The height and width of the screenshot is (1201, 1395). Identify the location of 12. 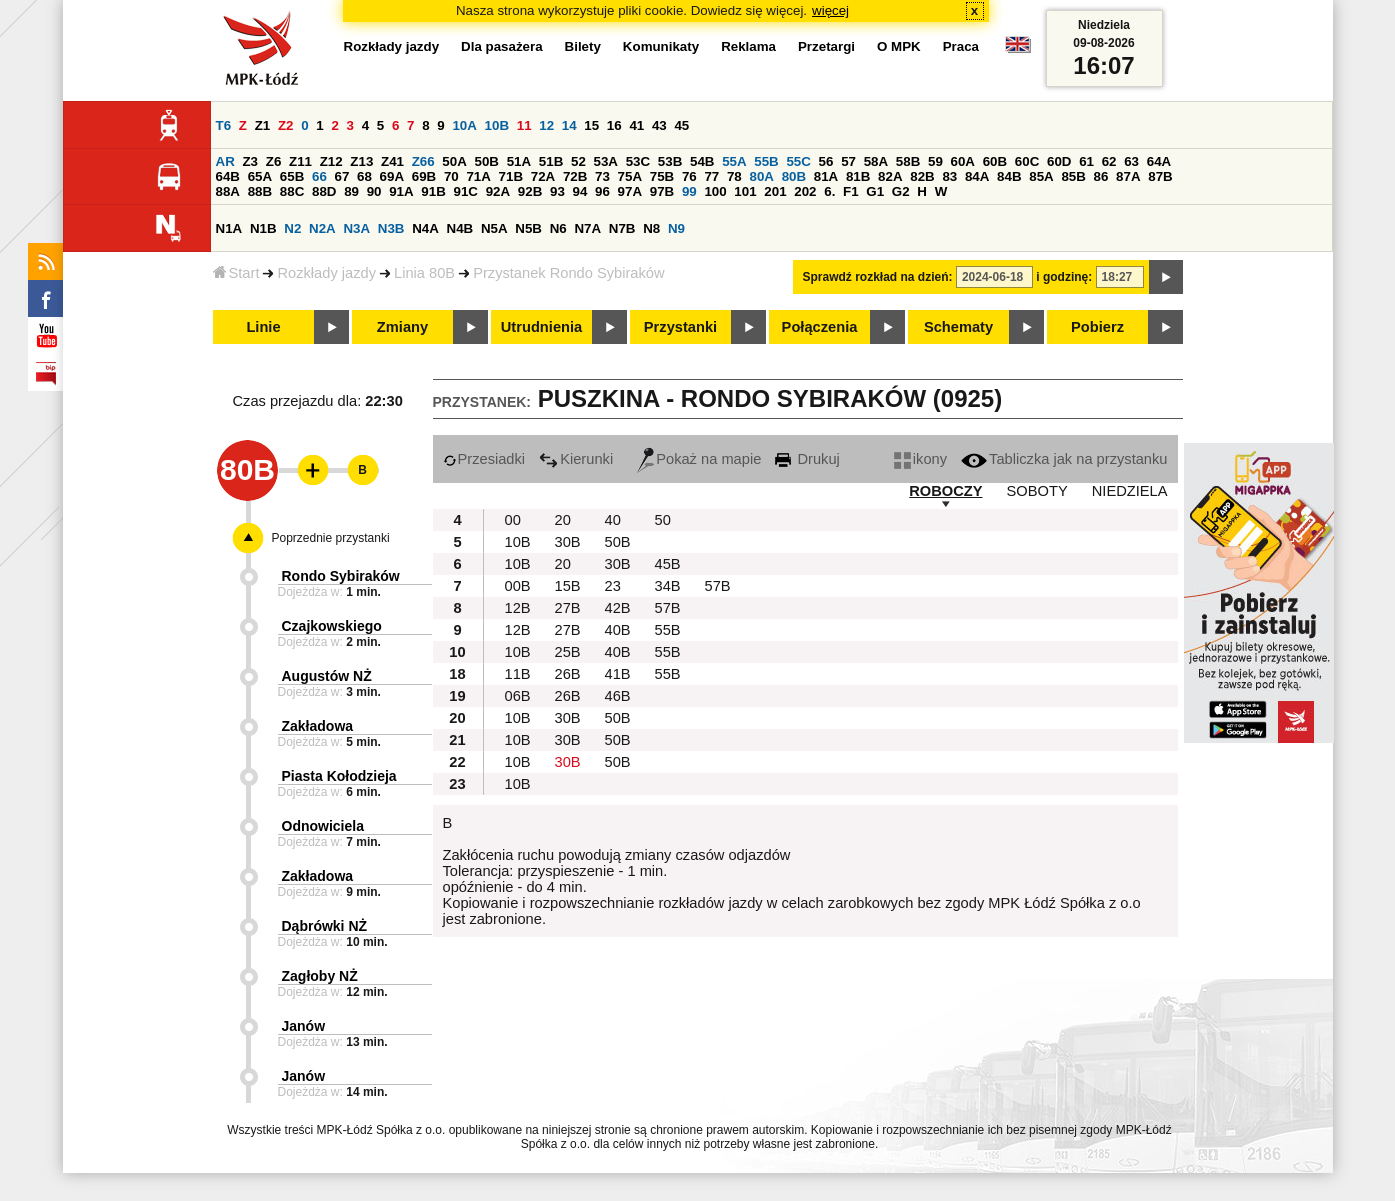
(546, 125).